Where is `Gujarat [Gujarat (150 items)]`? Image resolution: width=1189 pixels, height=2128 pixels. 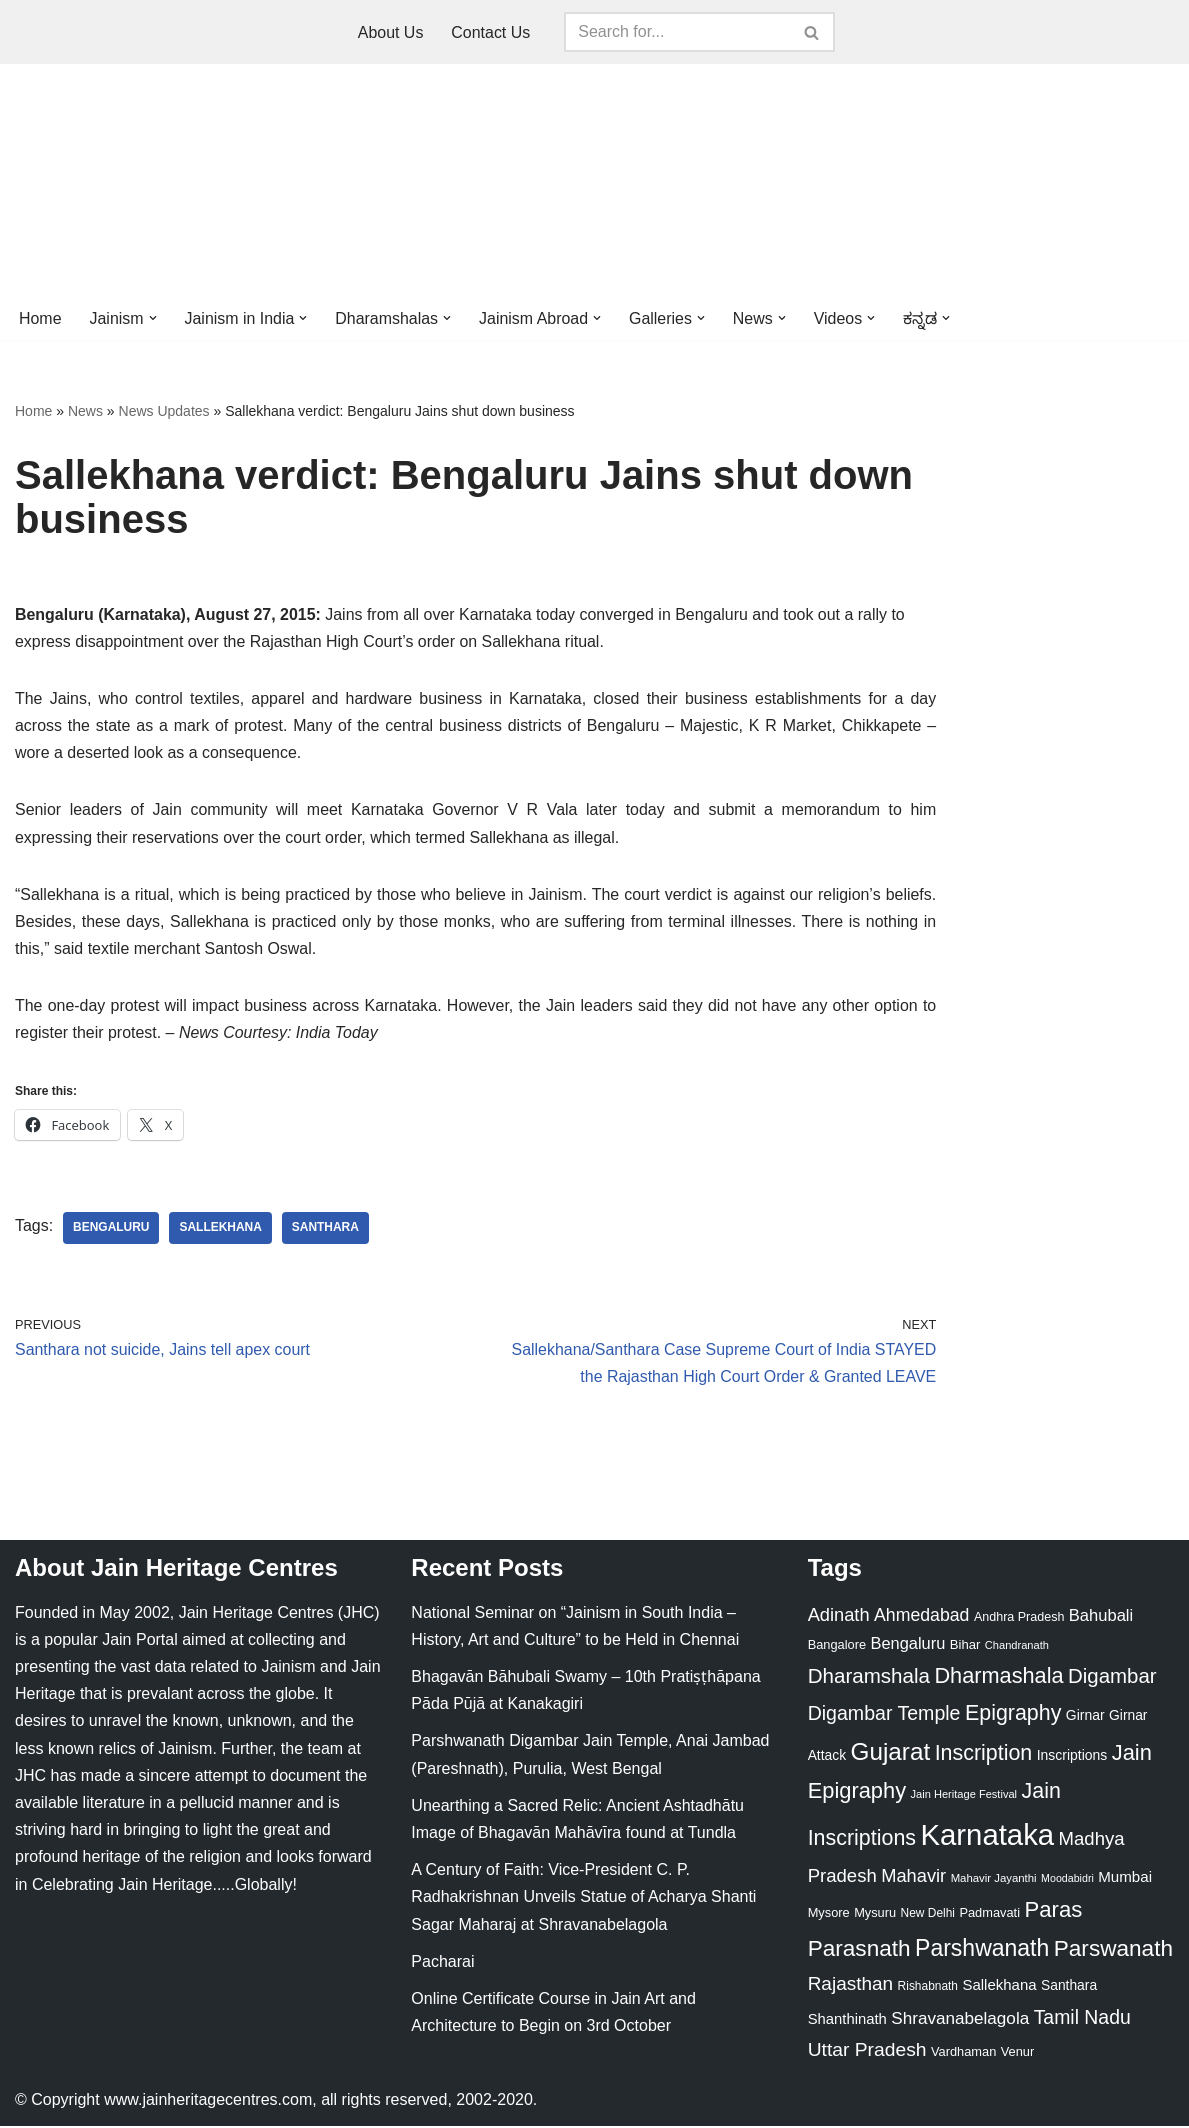 Gujarat [Gujarat (150 items)] is located at coordinates (891, 1754).